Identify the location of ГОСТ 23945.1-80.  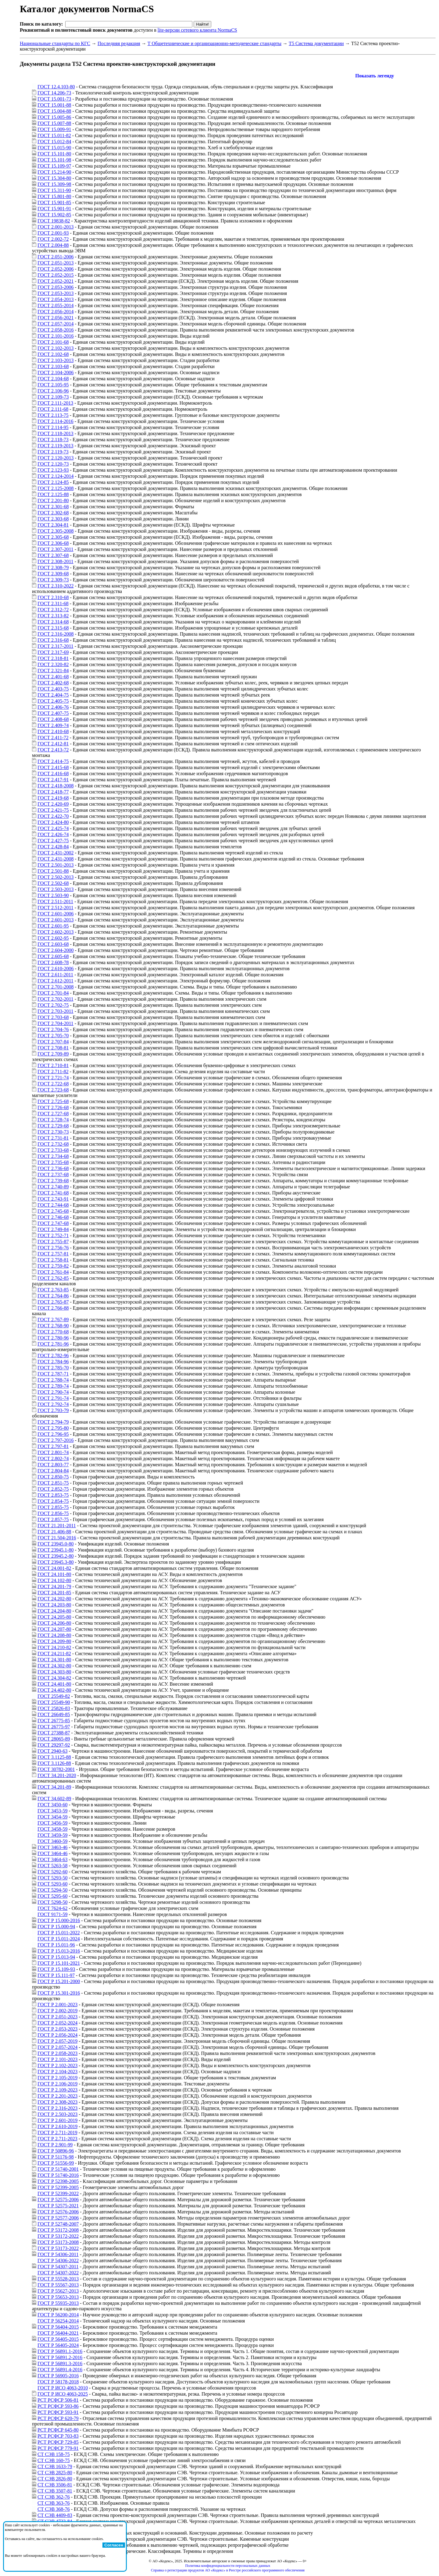
(55, 1549).